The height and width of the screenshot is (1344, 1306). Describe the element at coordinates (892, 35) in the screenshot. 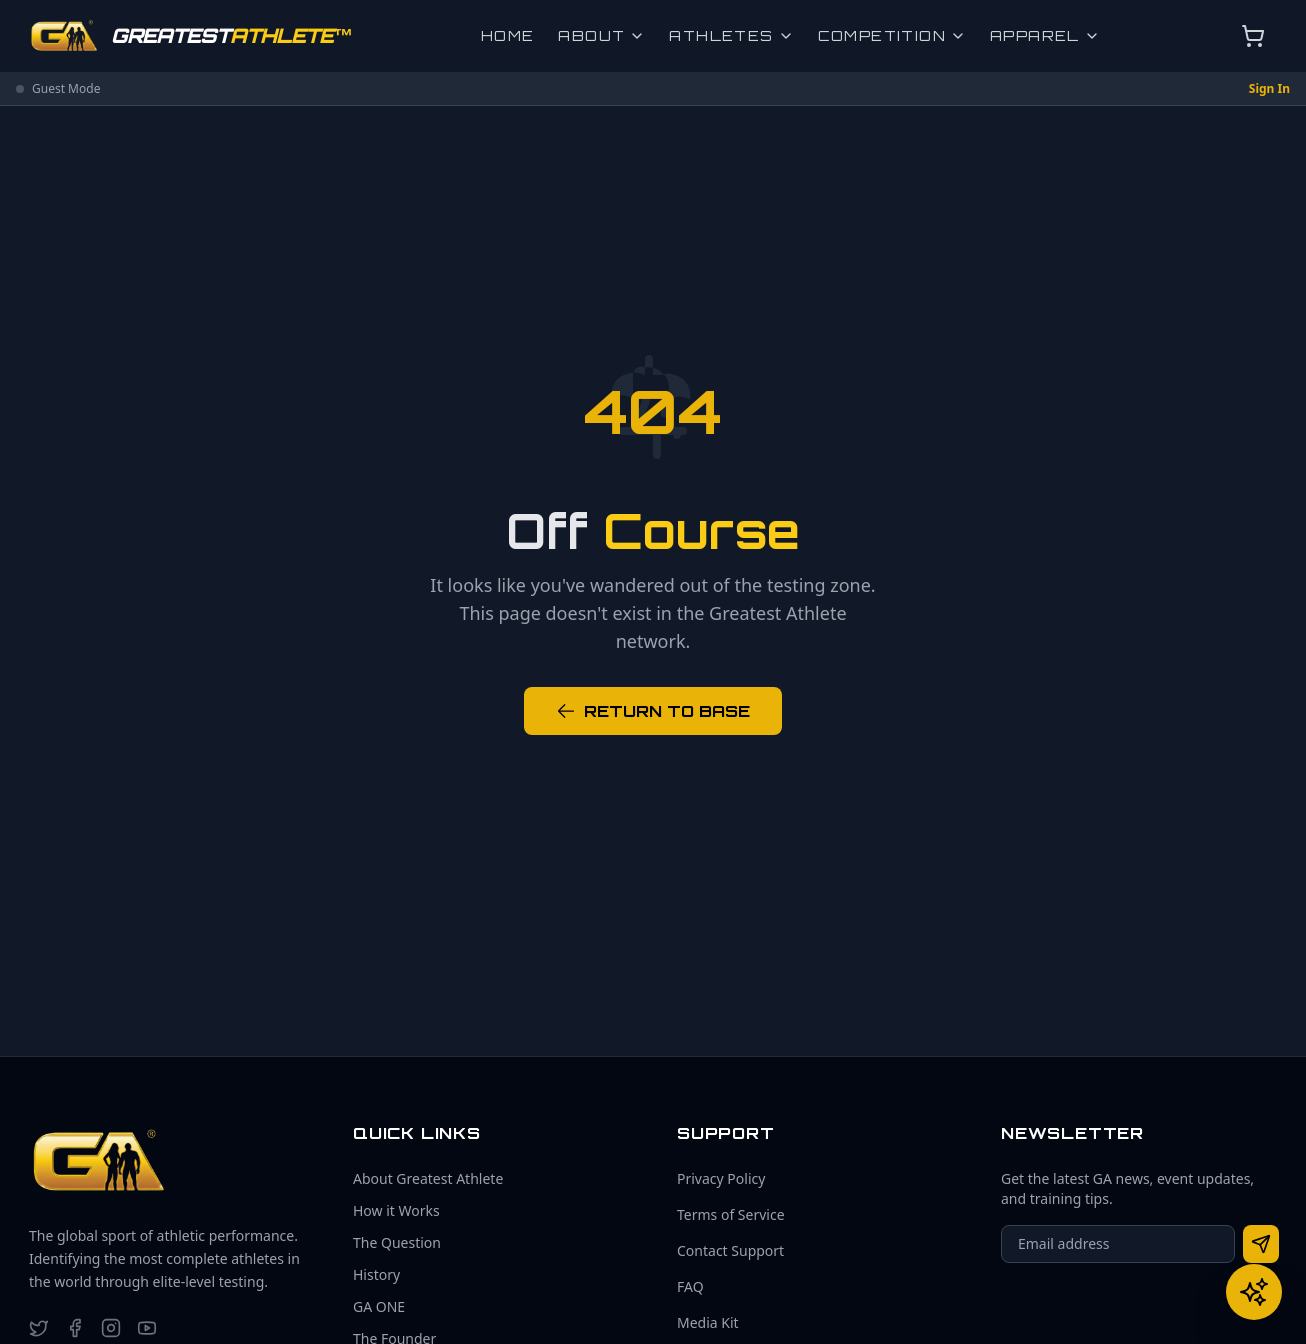

I see `Competition` at that location.